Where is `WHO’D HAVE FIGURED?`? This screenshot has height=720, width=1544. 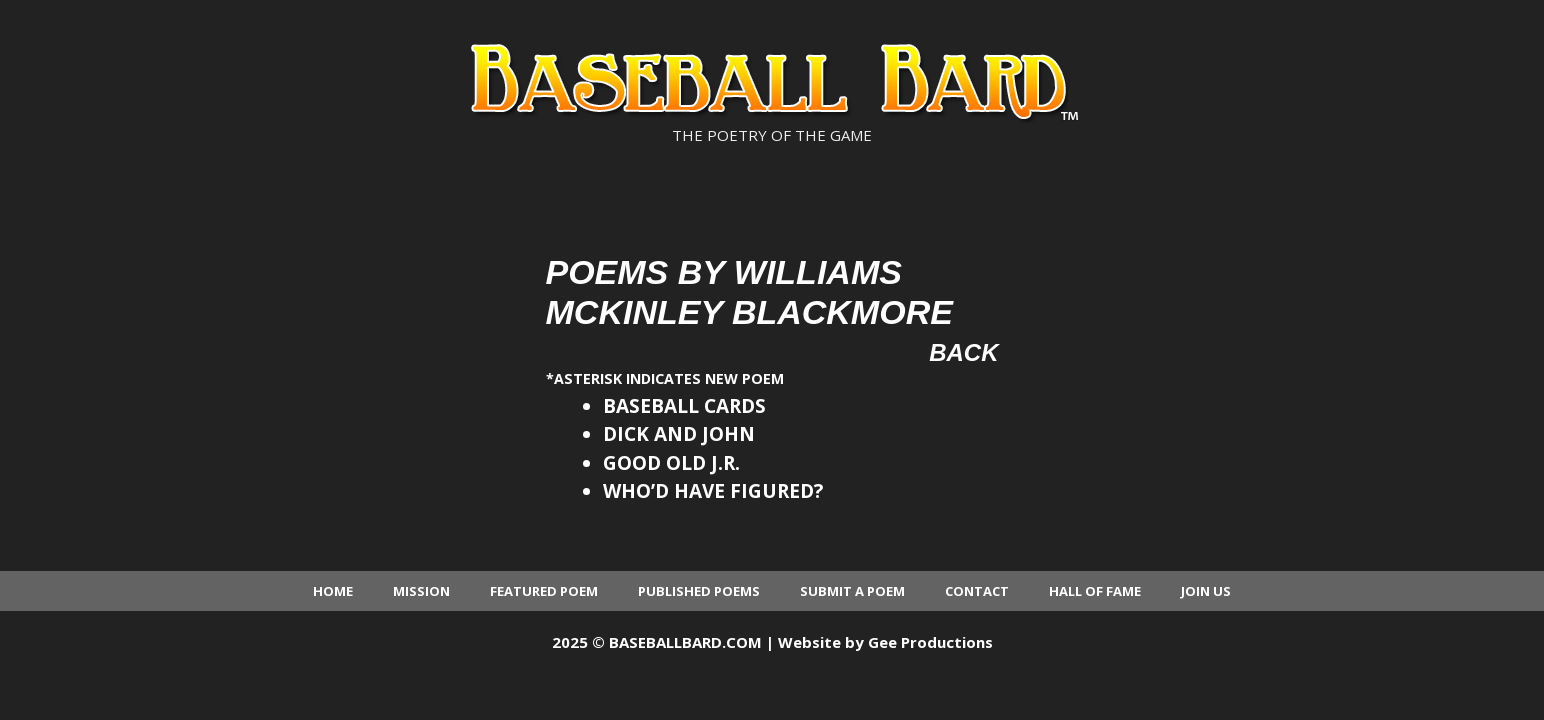 WHO’D HAVE FIGURED? is located at coordinates (713, 491).